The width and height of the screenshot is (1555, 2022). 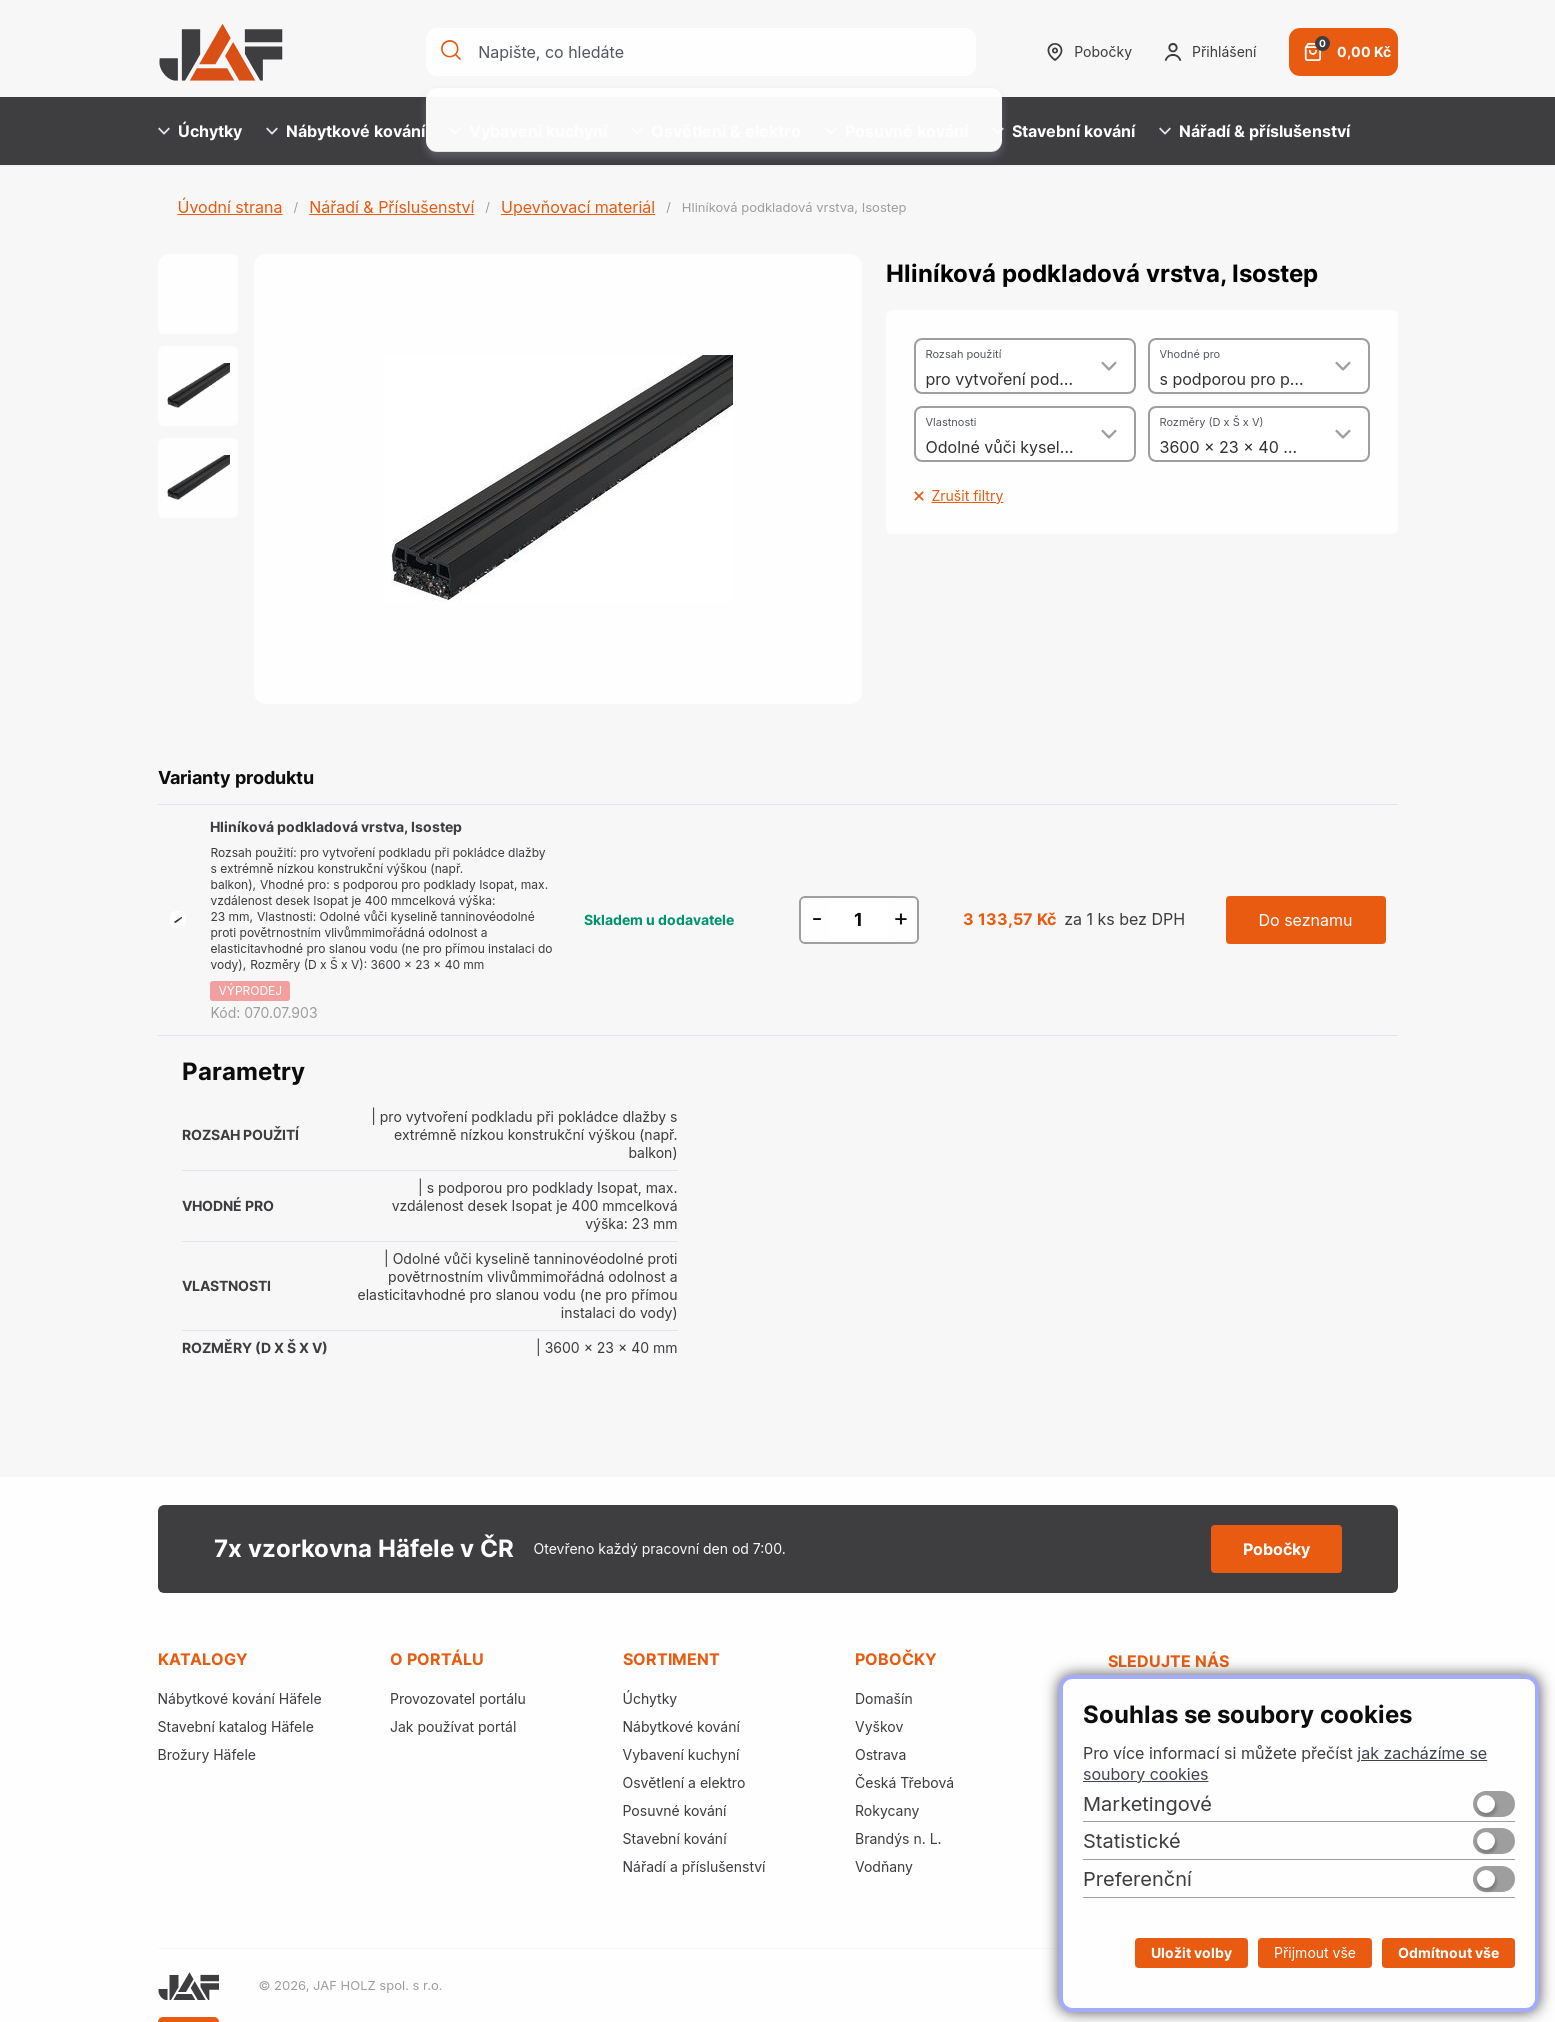 What do you see at coordinates (1254, 131) in the screenshot?
I see `Nářadí & příslušenství` at bounding box center [1254, 131].